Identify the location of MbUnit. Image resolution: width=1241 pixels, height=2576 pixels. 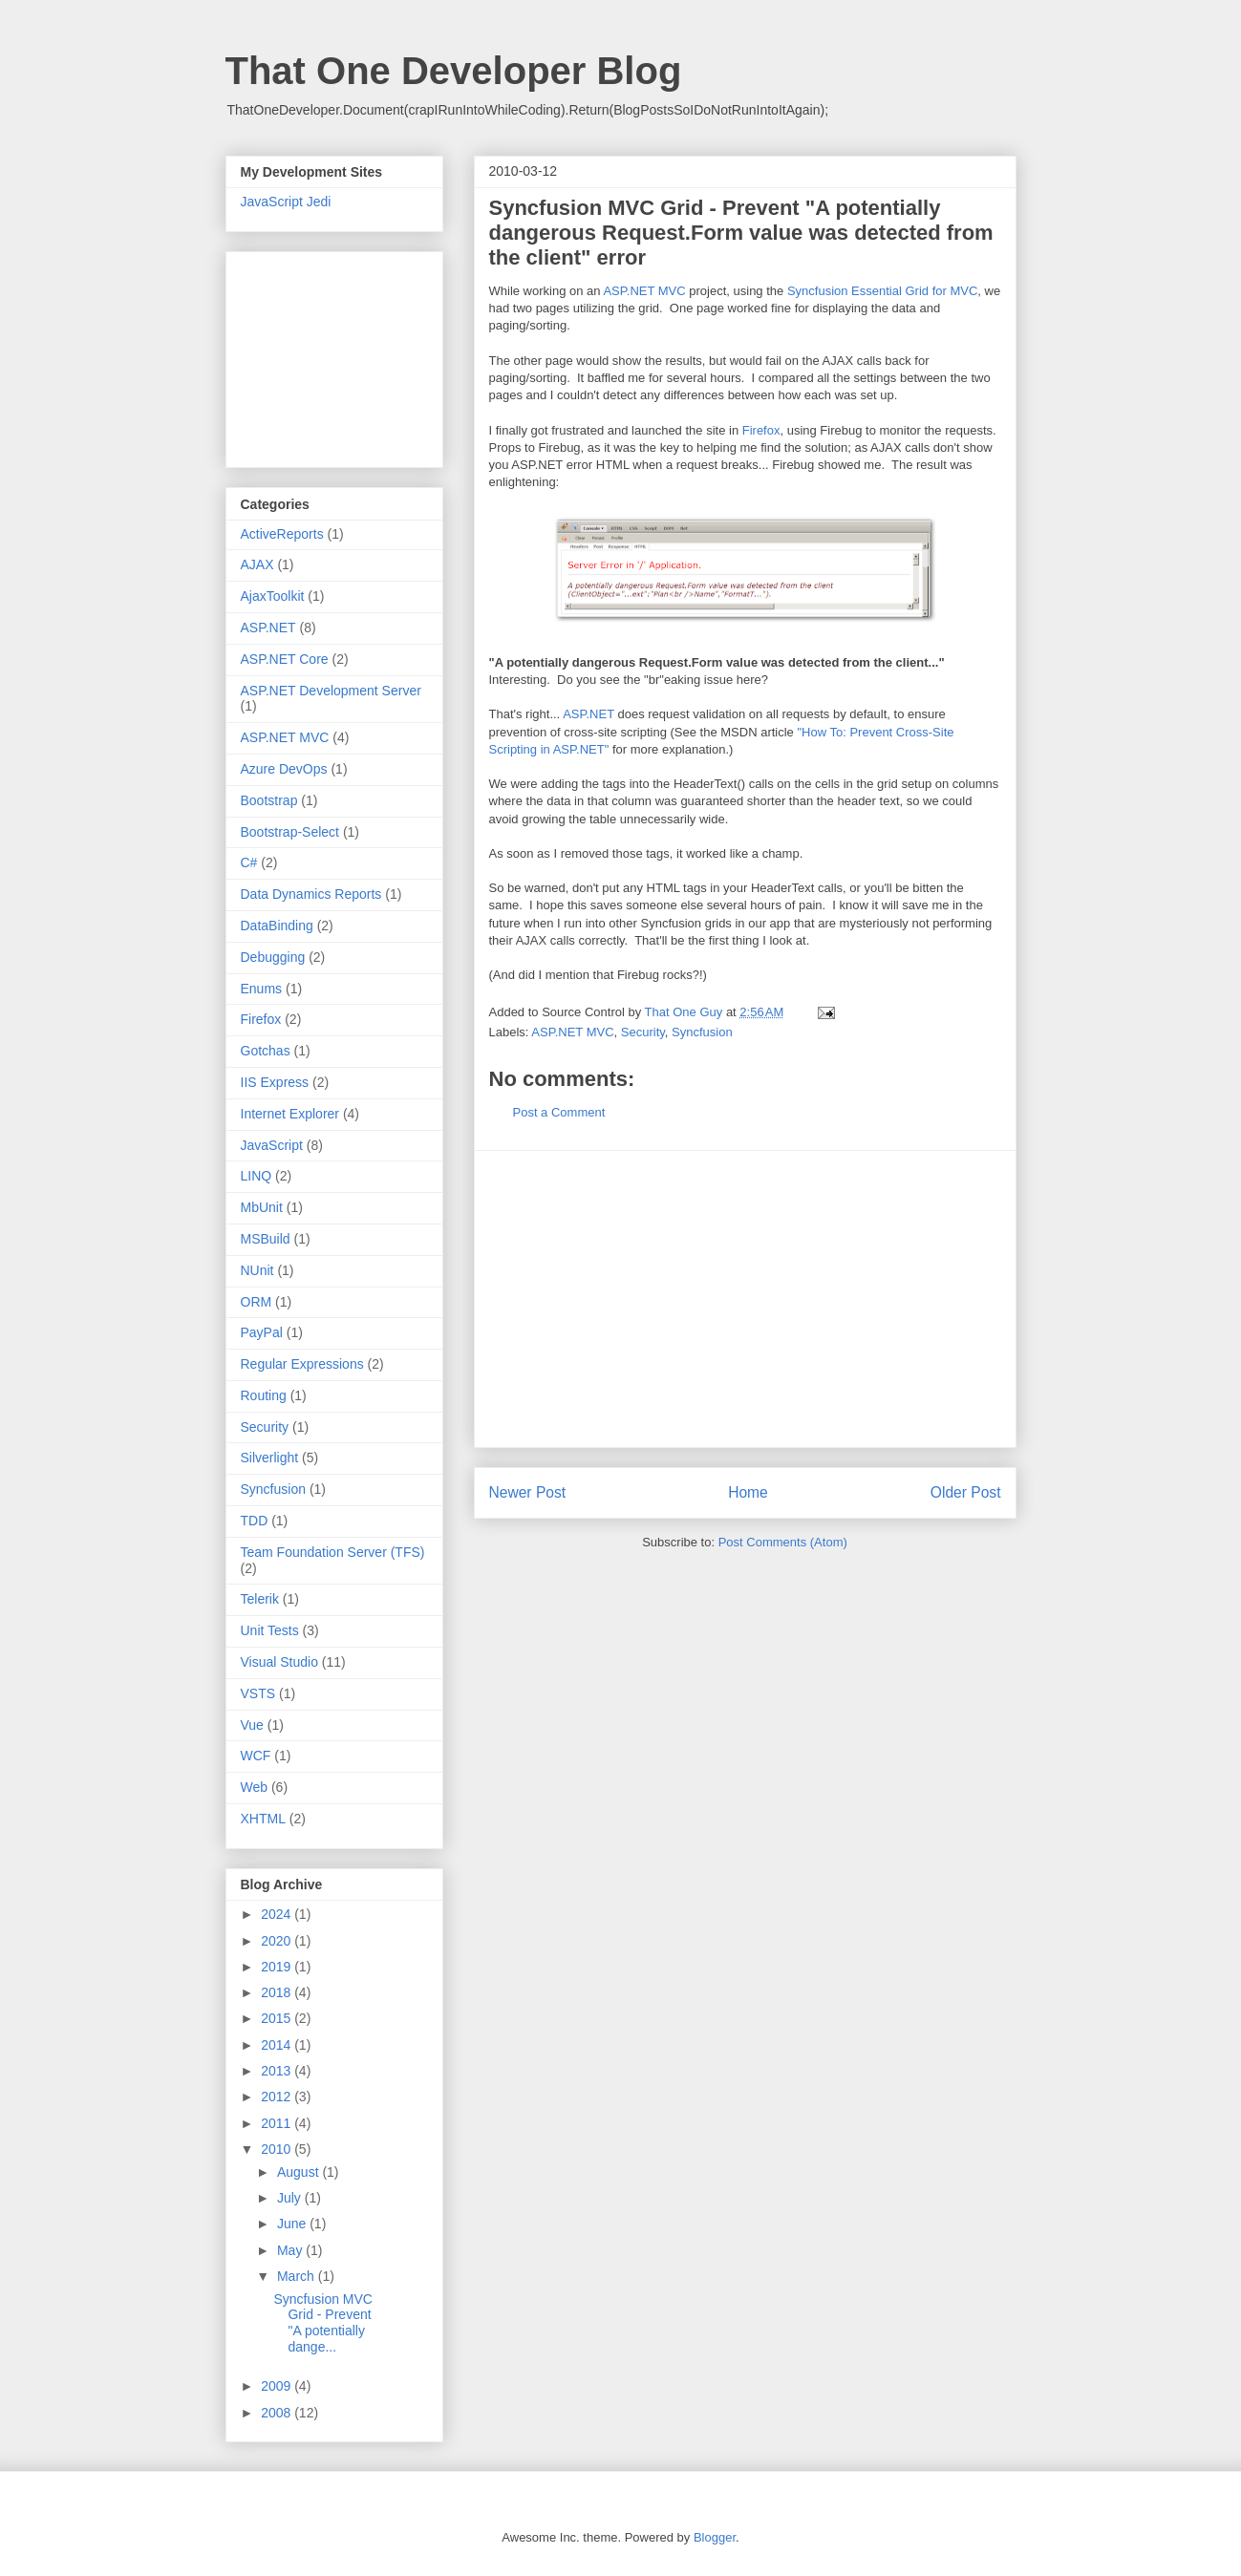
(262, 1207).